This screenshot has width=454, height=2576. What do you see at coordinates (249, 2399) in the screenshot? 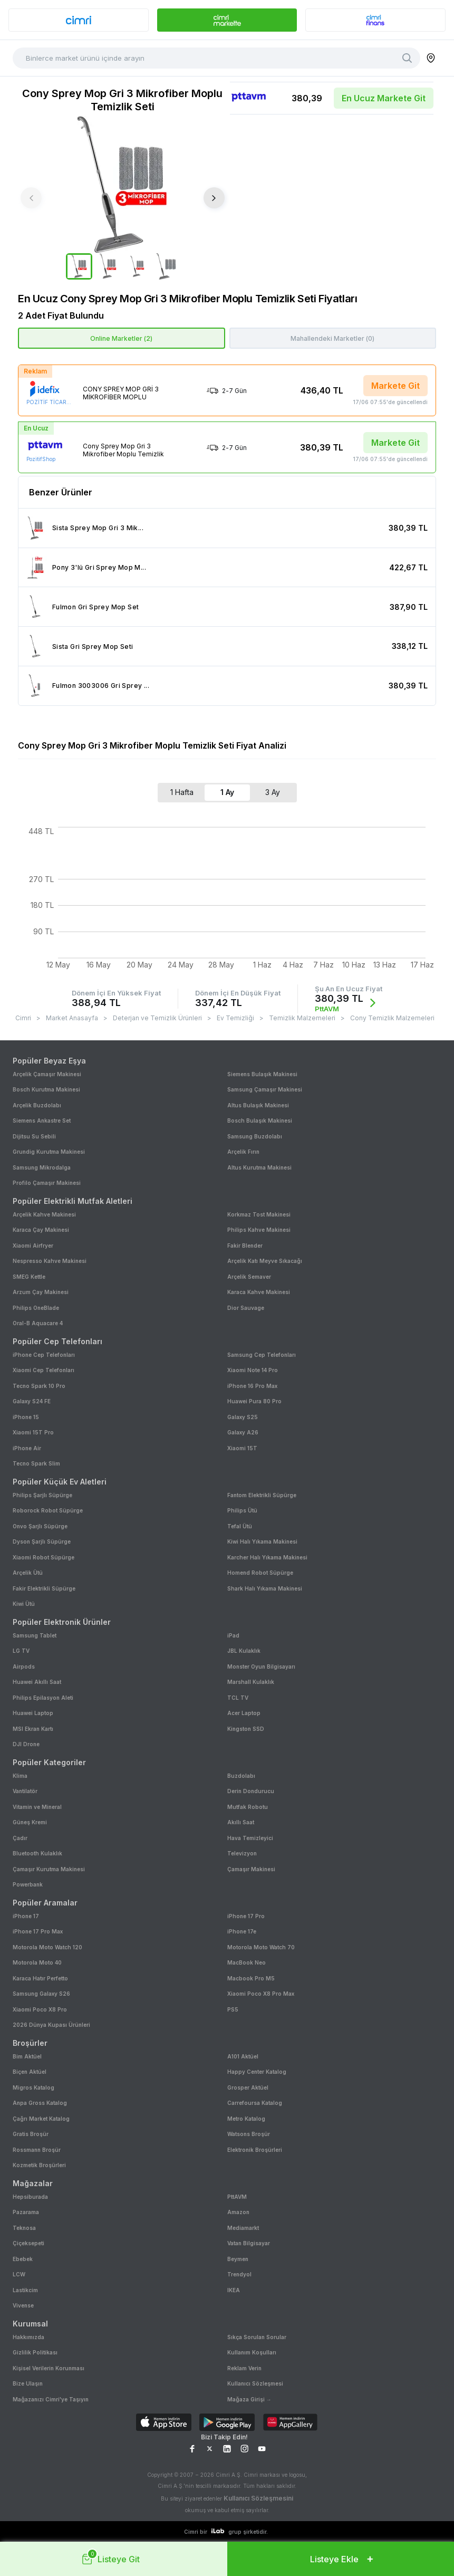
I see `Mağaza Girişi →` at bounding box center [249, 2399].